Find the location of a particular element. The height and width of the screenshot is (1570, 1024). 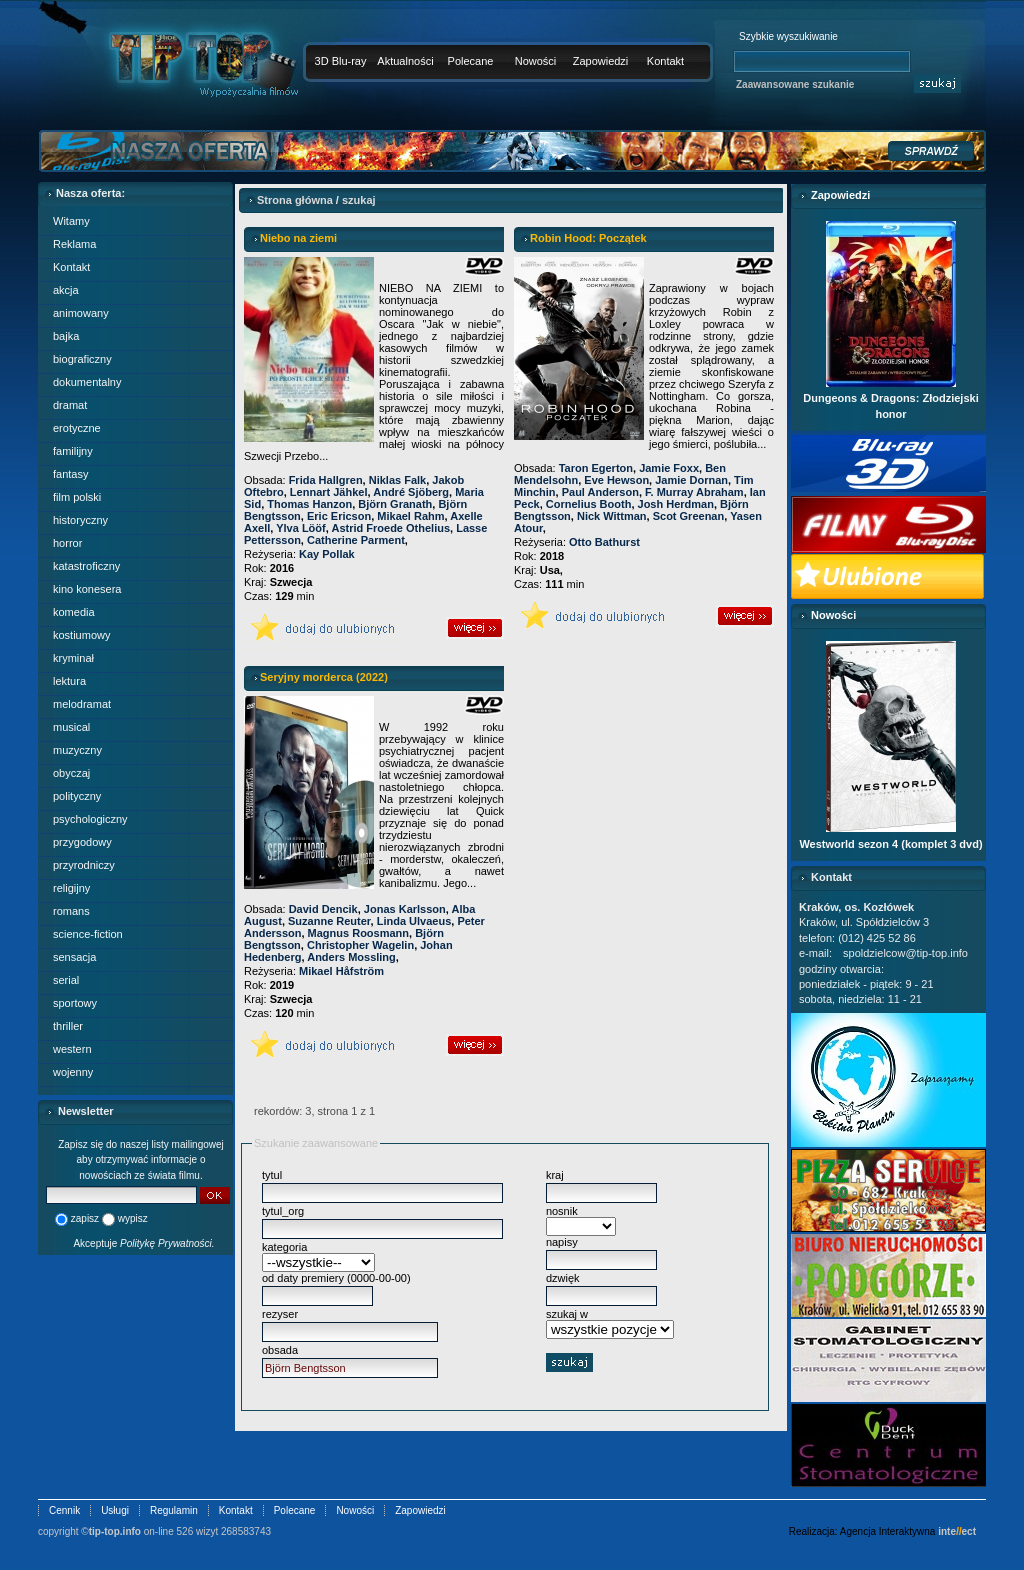

biograficzny is located at coordinates (82, 359).